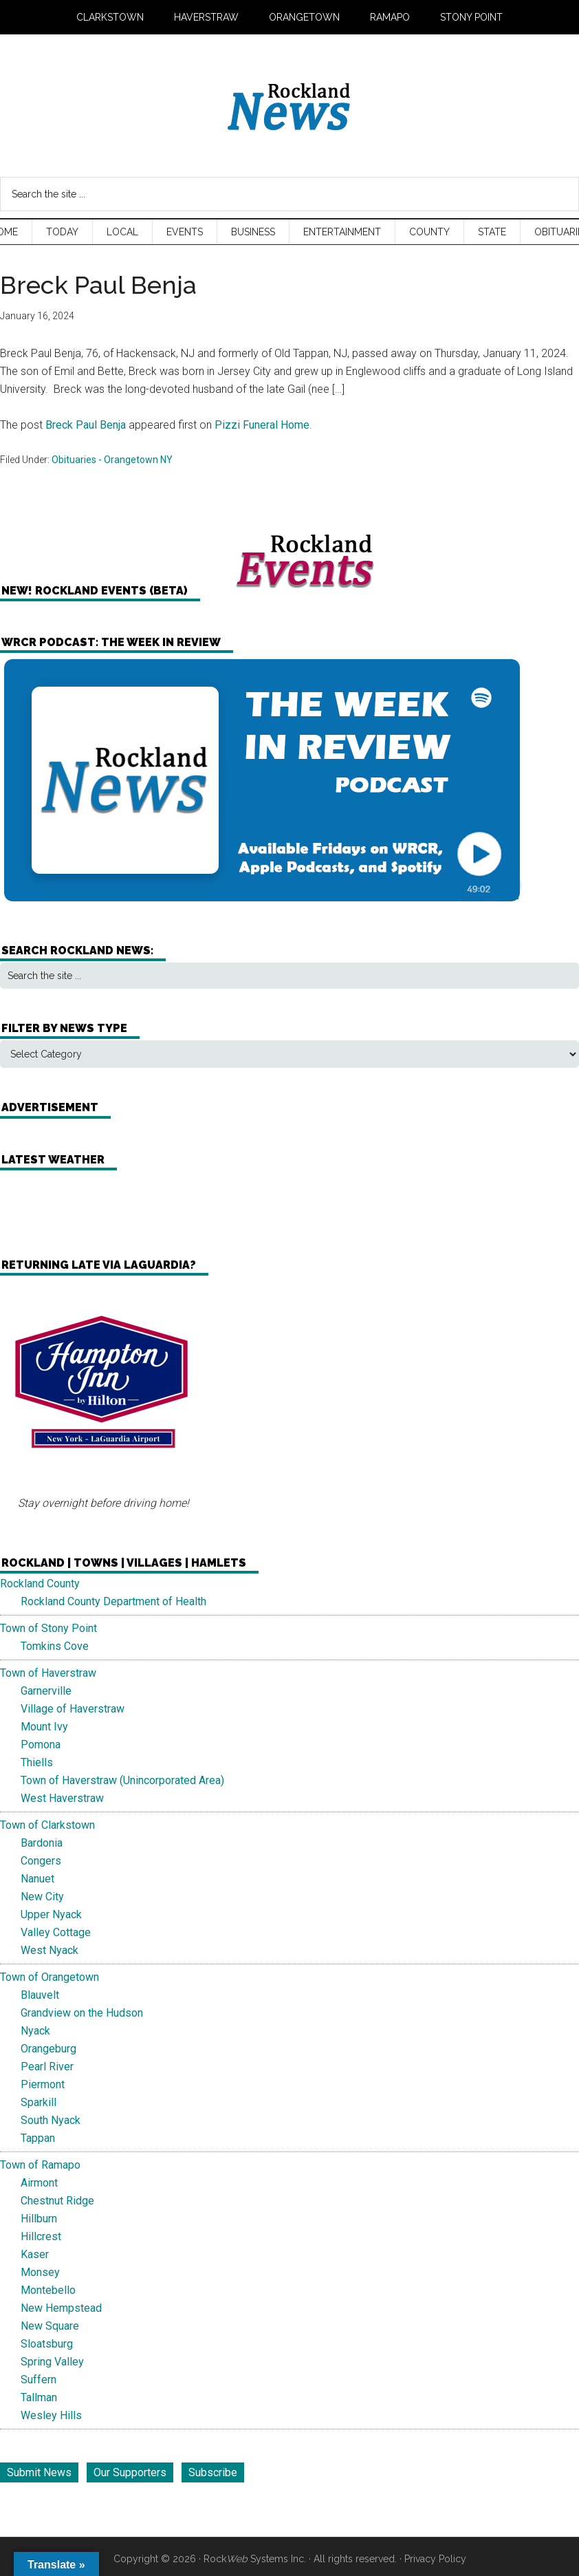  I want to click on Town of Haverstraw, so click(48, 1672).